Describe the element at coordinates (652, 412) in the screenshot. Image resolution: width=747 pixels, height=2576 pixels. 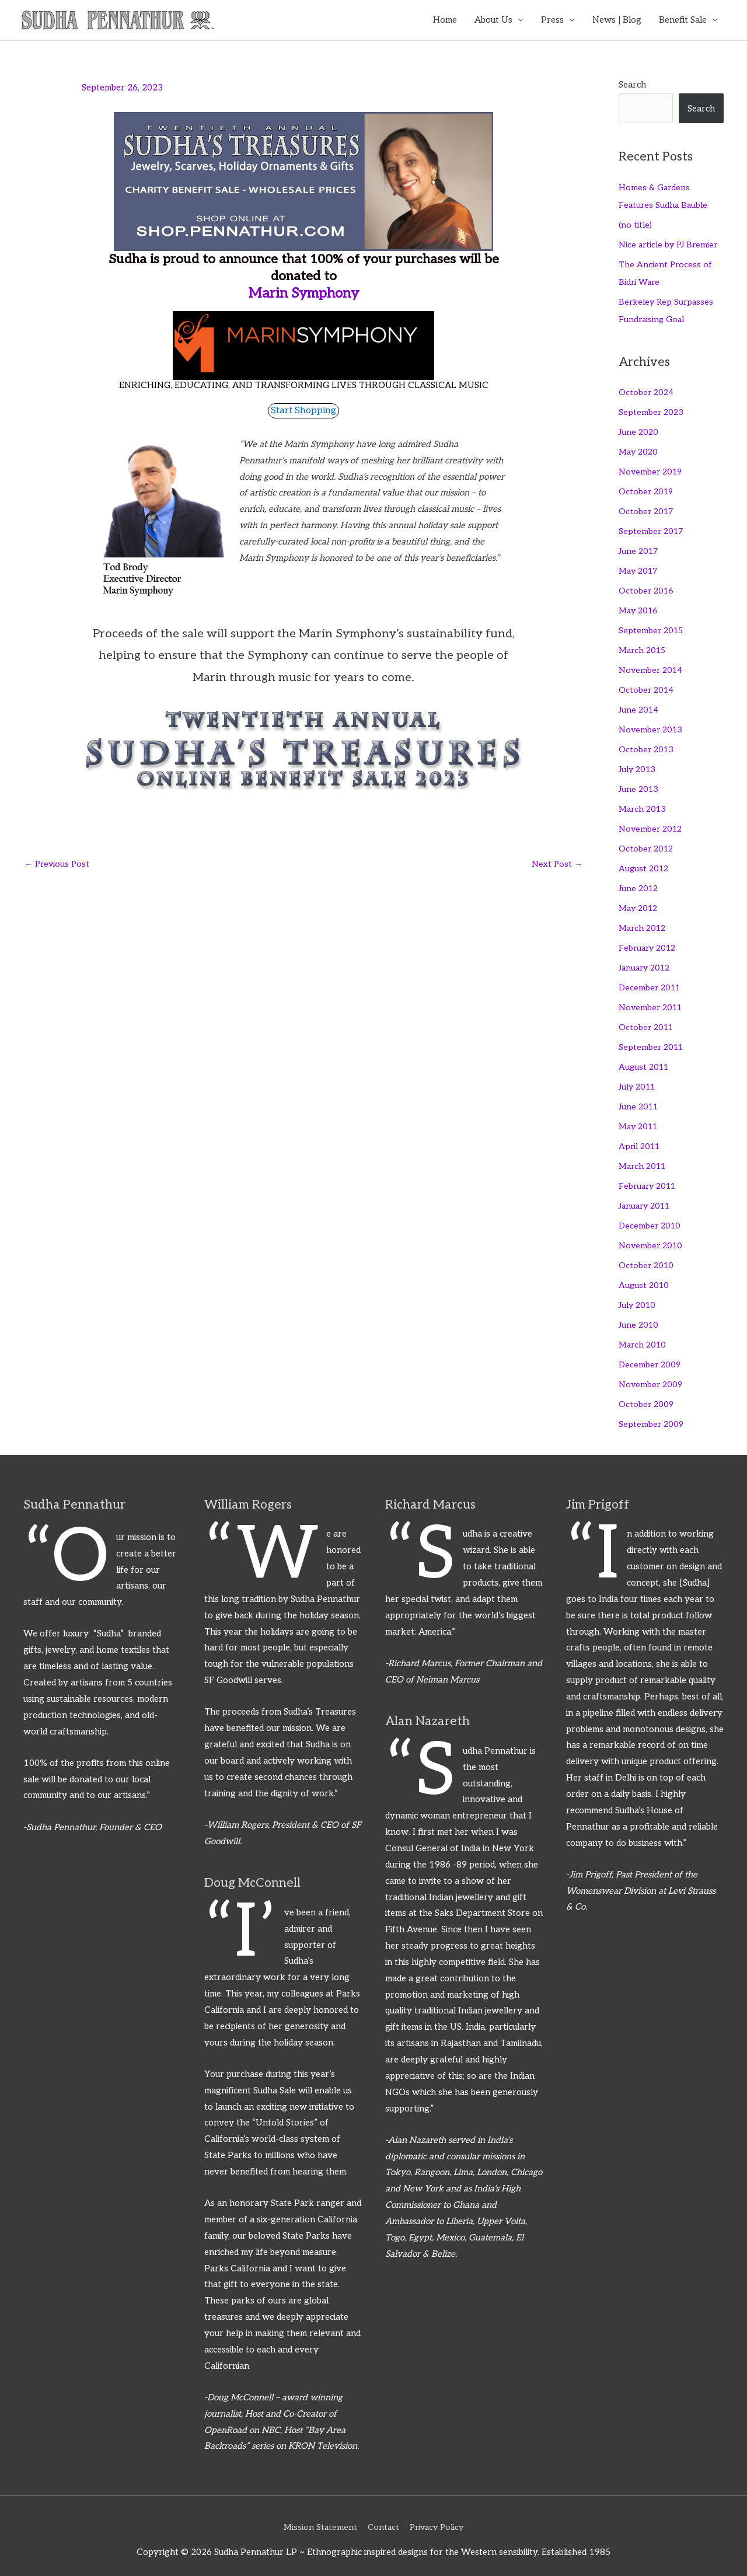
I see `September 2023` at that location.